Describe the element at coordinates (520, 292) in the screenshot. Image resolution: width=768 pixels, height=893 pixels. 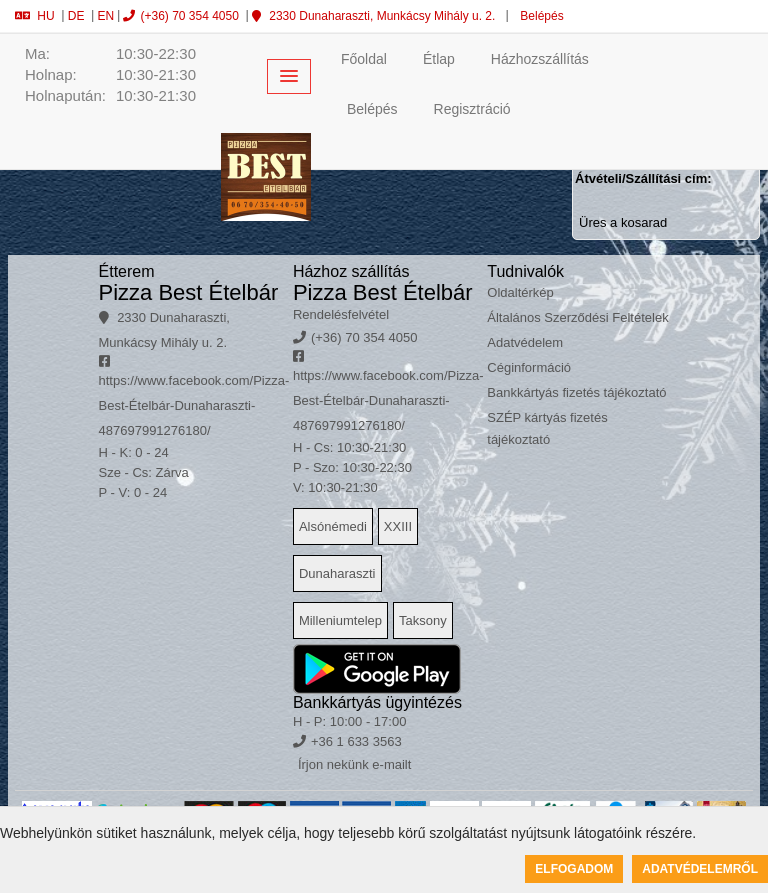
I see `Oldaltérkép` at that location.